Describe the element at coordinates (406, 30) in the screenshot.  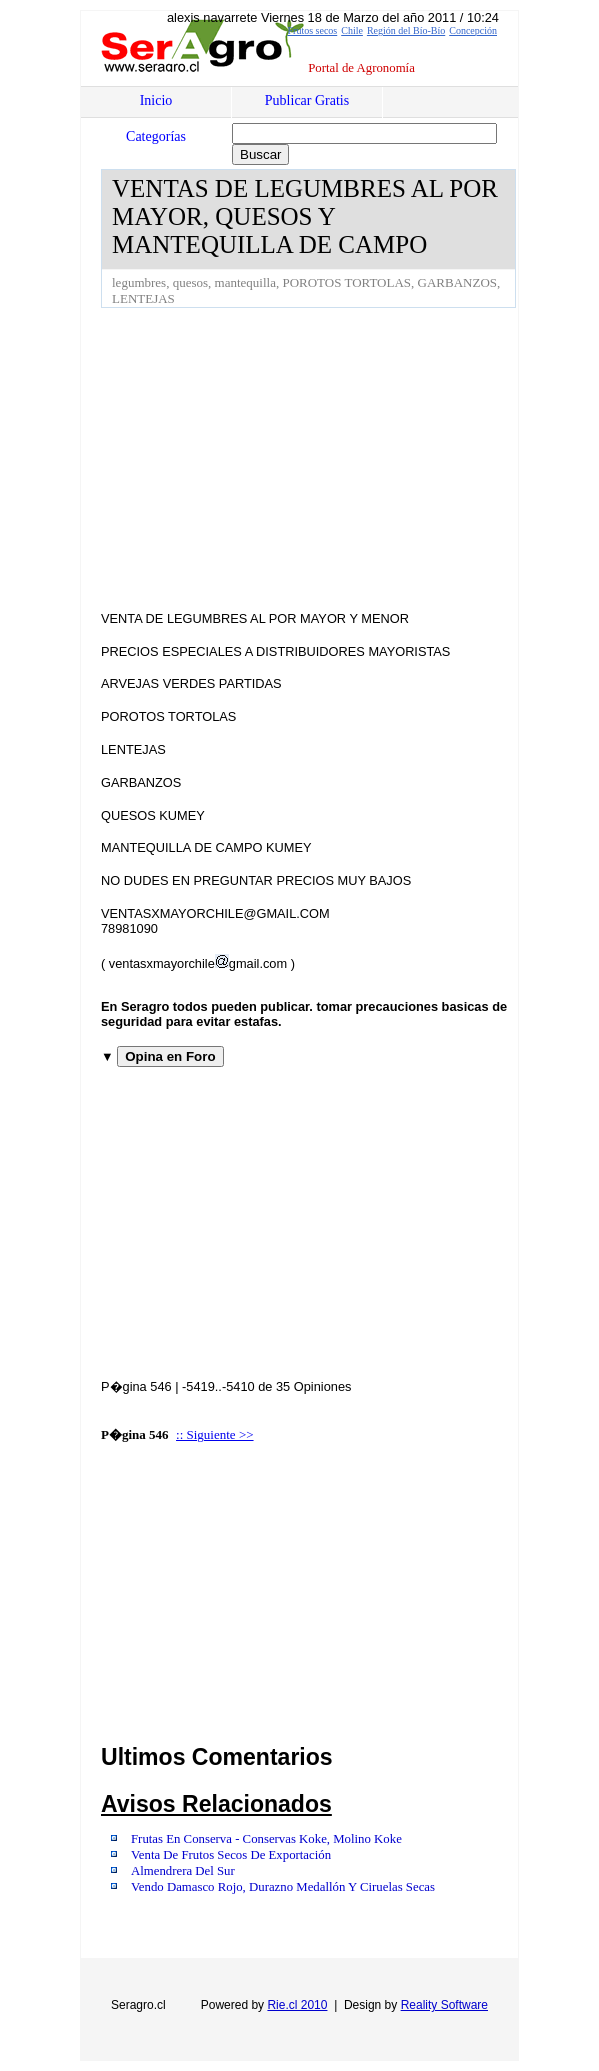
I see `Región del Bío-Bío` at that location.